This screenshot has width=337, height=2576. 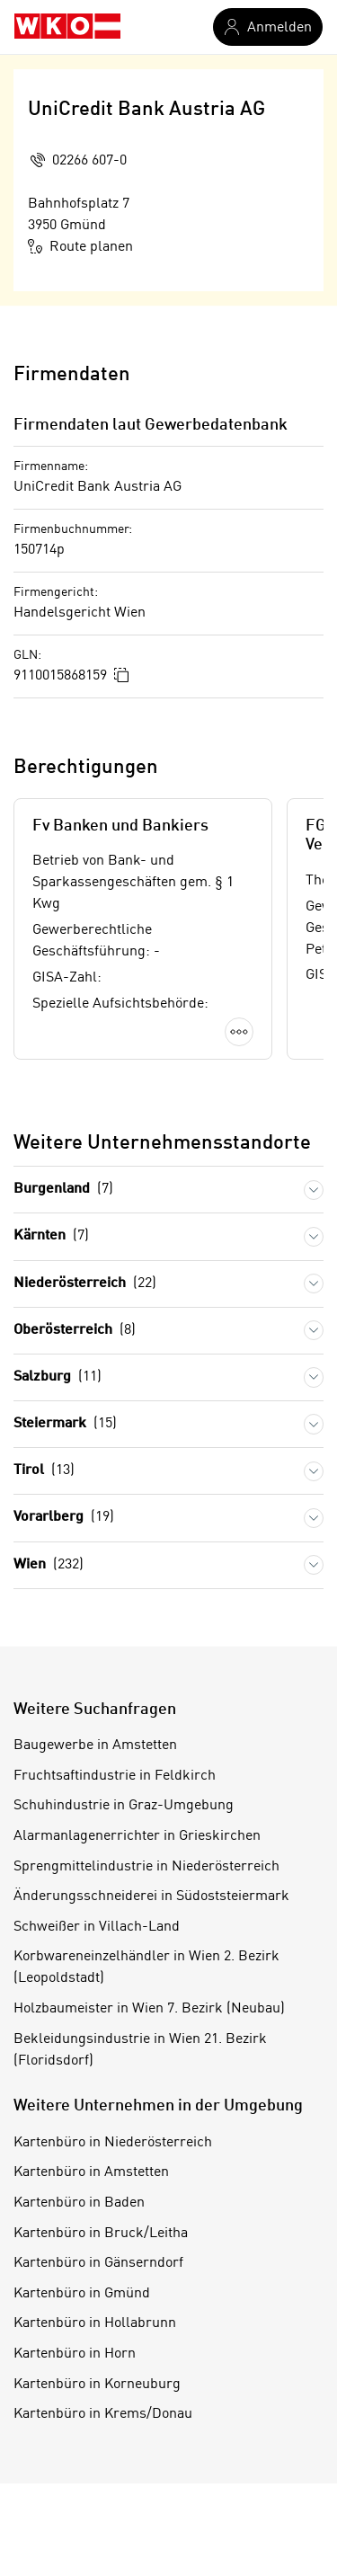 I want to click on Kartenbüro in Bruck/Leitha, so click(x=100, y=2233).